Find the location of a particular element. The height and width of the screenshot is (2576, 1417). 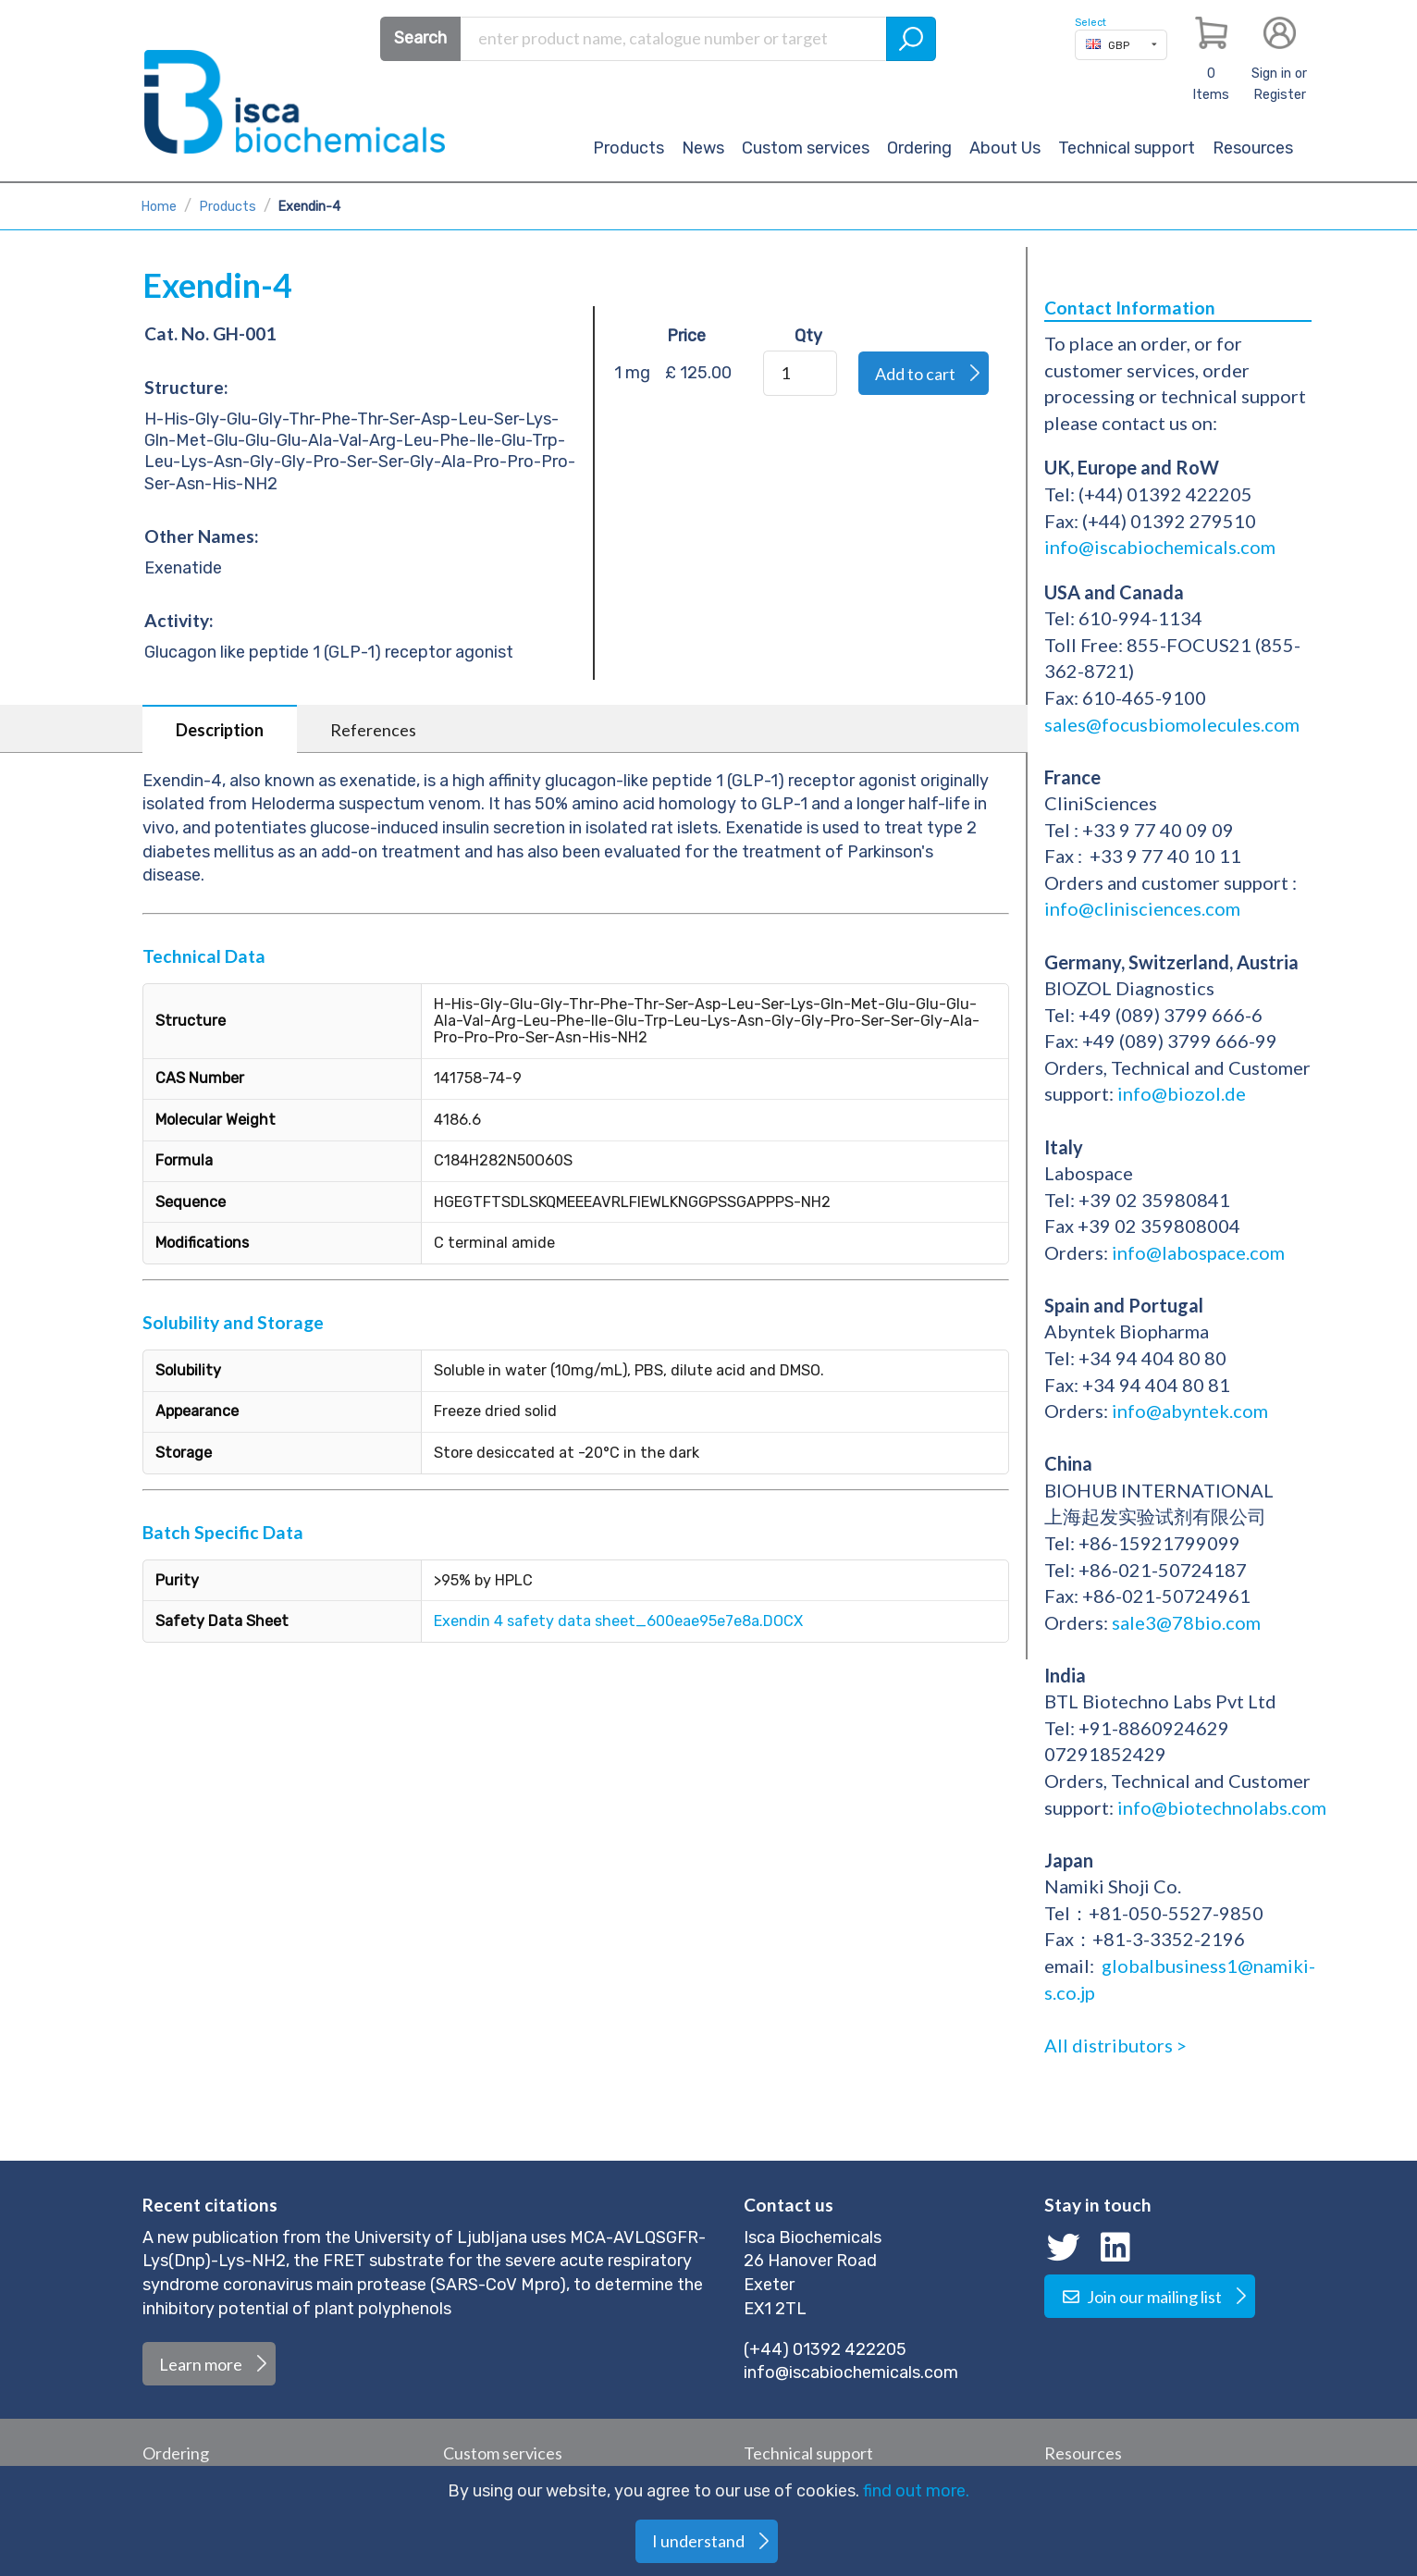

info@abyntek.com is located at coordinates (1190, 1410).